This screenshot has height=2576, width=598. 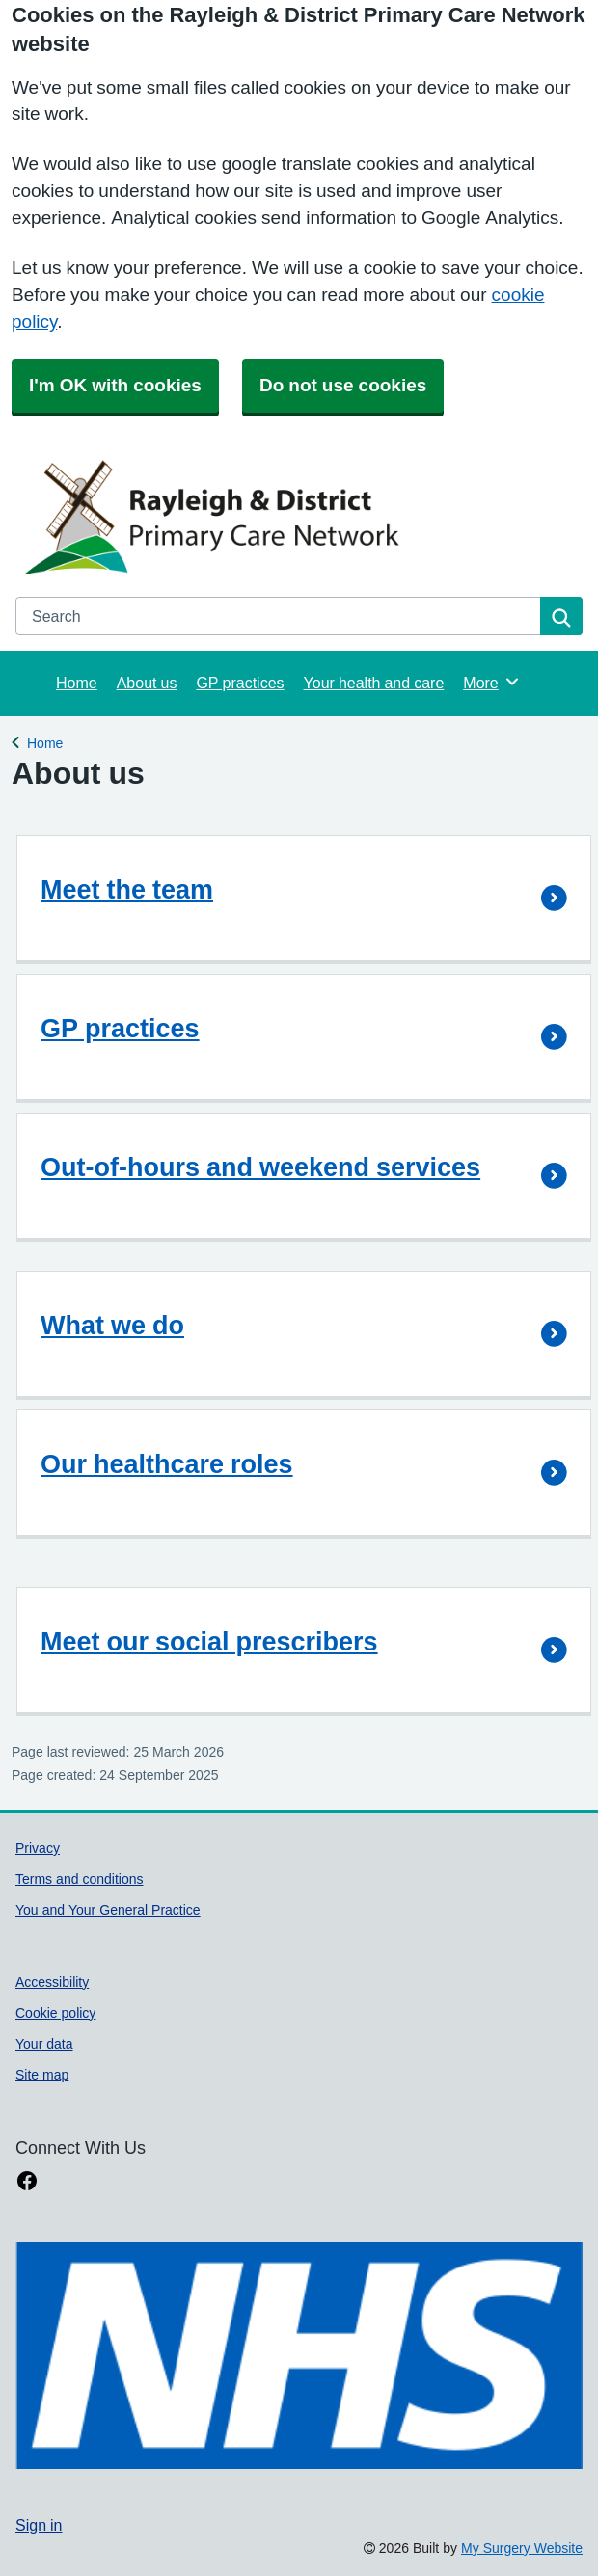 What do you see at coordinates (167, 1464) in the screenshot?
I see `Our healthcare roles` at bounding box center [167, 1464].